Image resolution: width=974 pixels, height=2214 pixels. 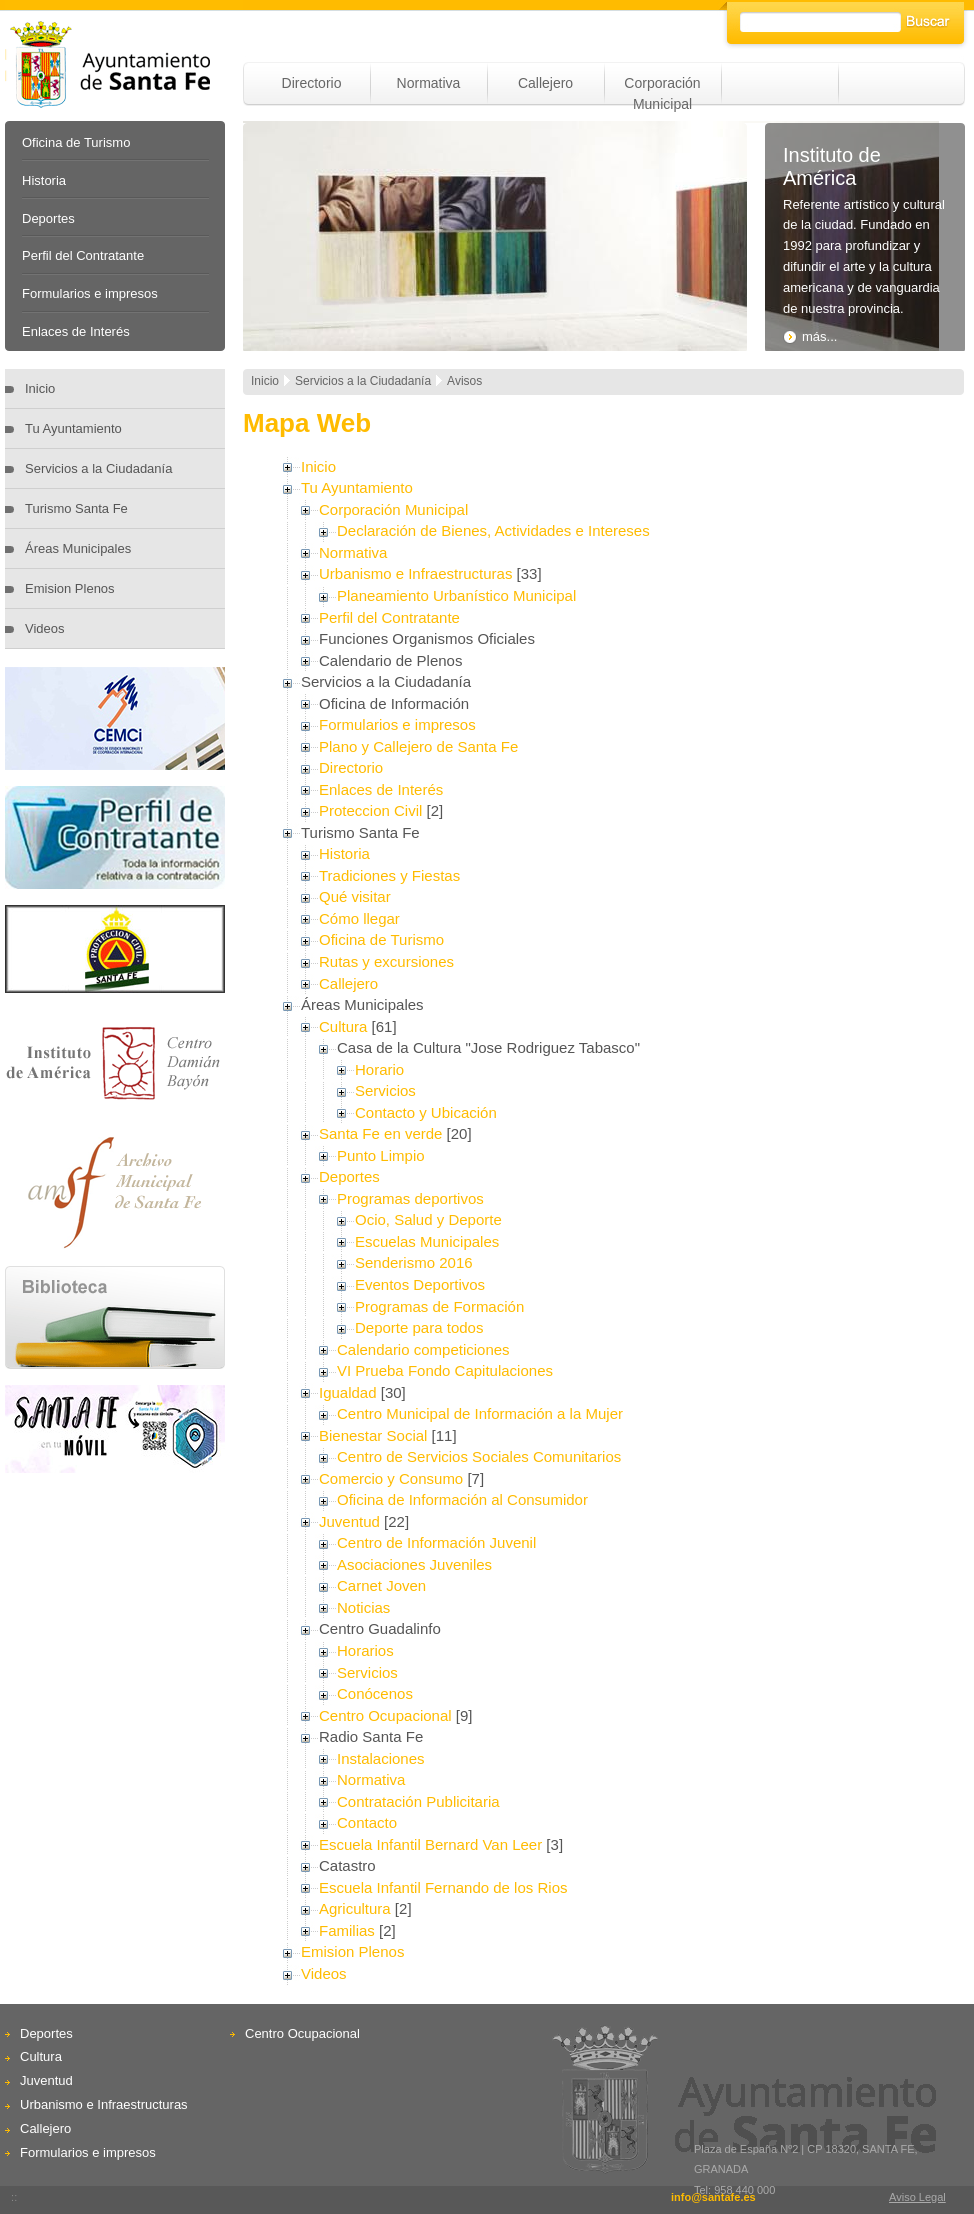 What do you see at coordinates (436, 1542) in the screenshot?
I see `Centro de Información Juvenil` at bounding box center [436, 1542].